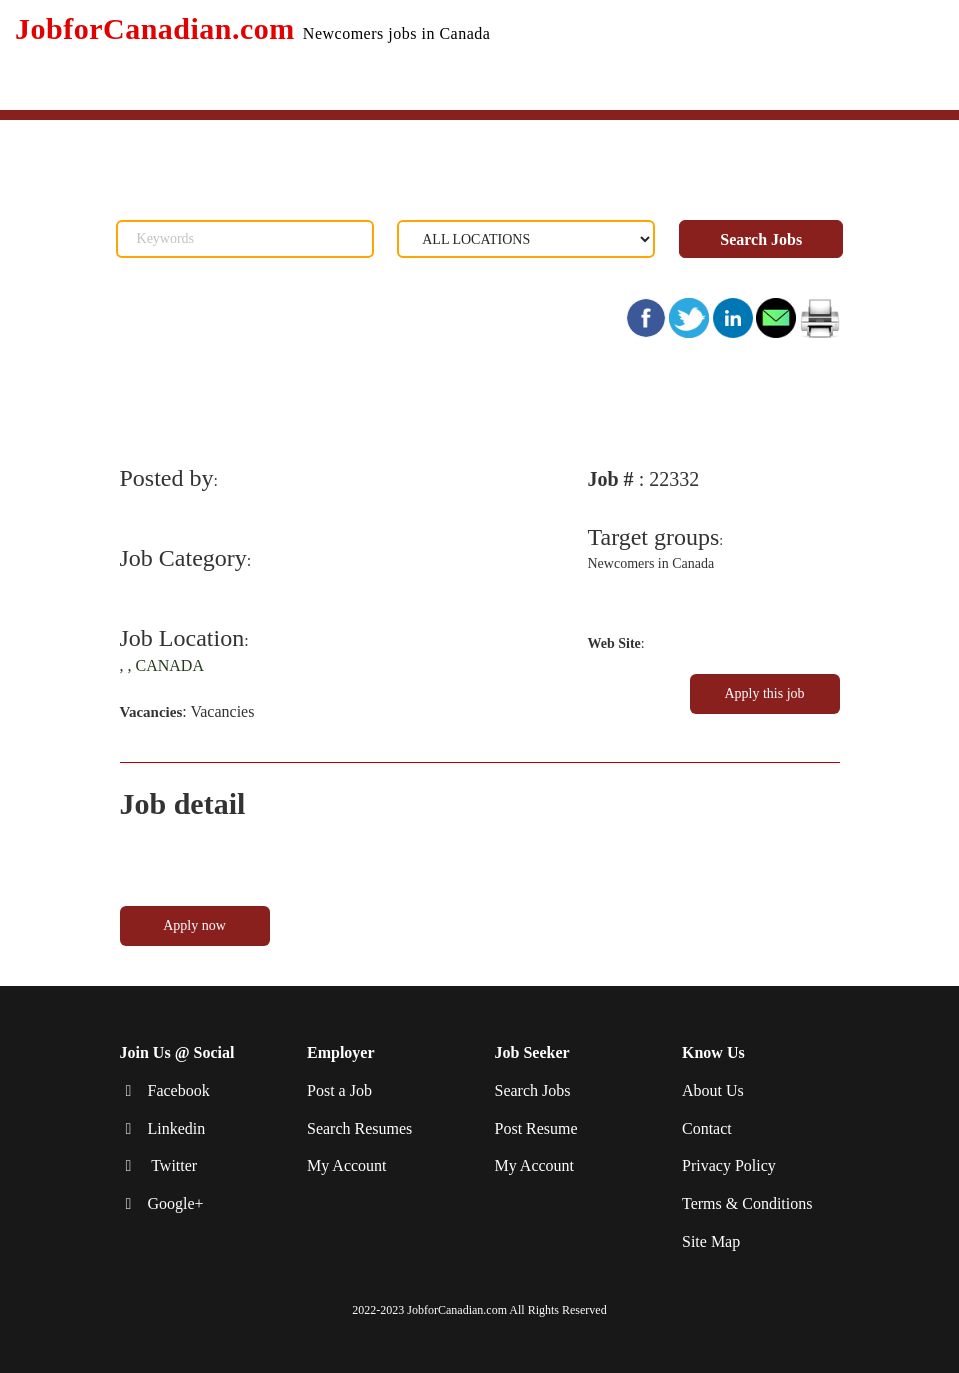  I want to click on Post Resume, so click(536, 1128).